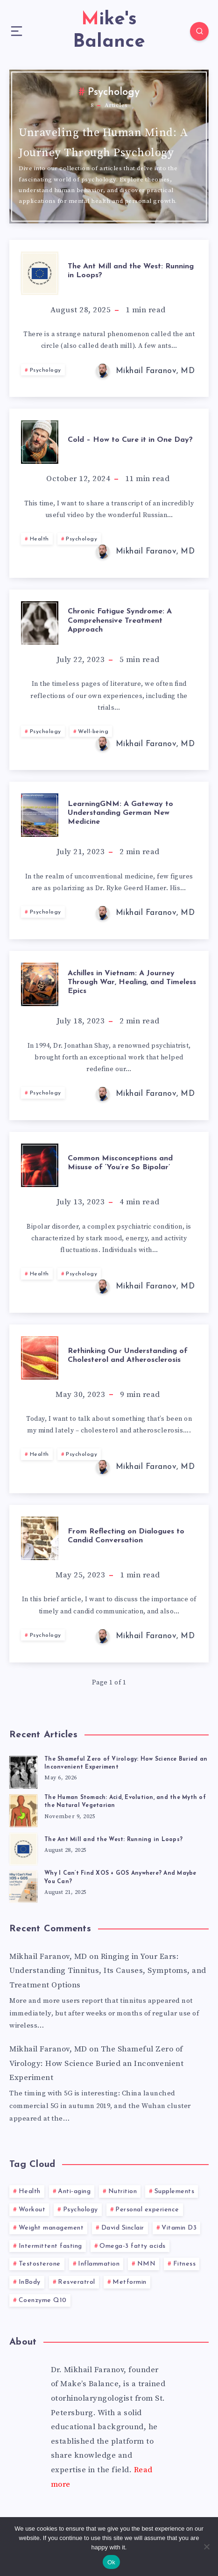  What do you see at coordinates (128, 1355) in the screenshot?
I see `Rethinking Our Understanding of Cholesterol and Atherosclerosis` at bounding box center [128, 1355].